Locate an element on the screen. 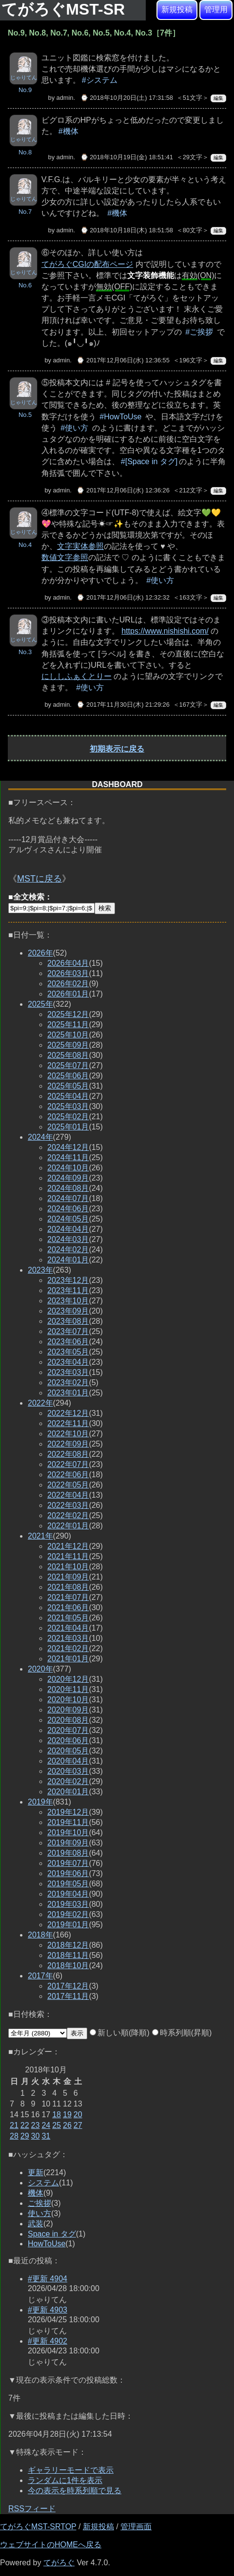  文字実体参照 is located at coordinates (80, 546).